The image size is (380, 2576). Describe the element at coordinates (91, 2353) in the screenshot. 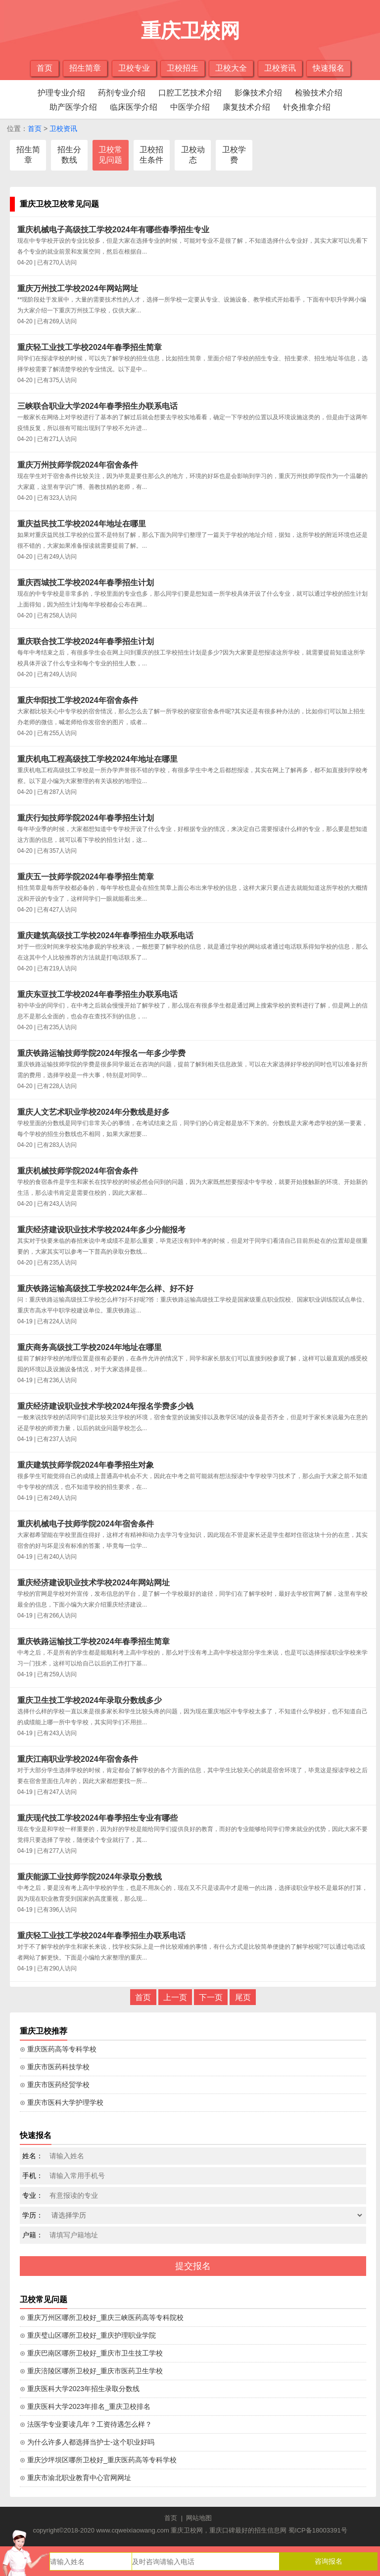

I see `⊙ 重庆巴南区哪所卫校好_重庆市卫生技工学校` at that location.